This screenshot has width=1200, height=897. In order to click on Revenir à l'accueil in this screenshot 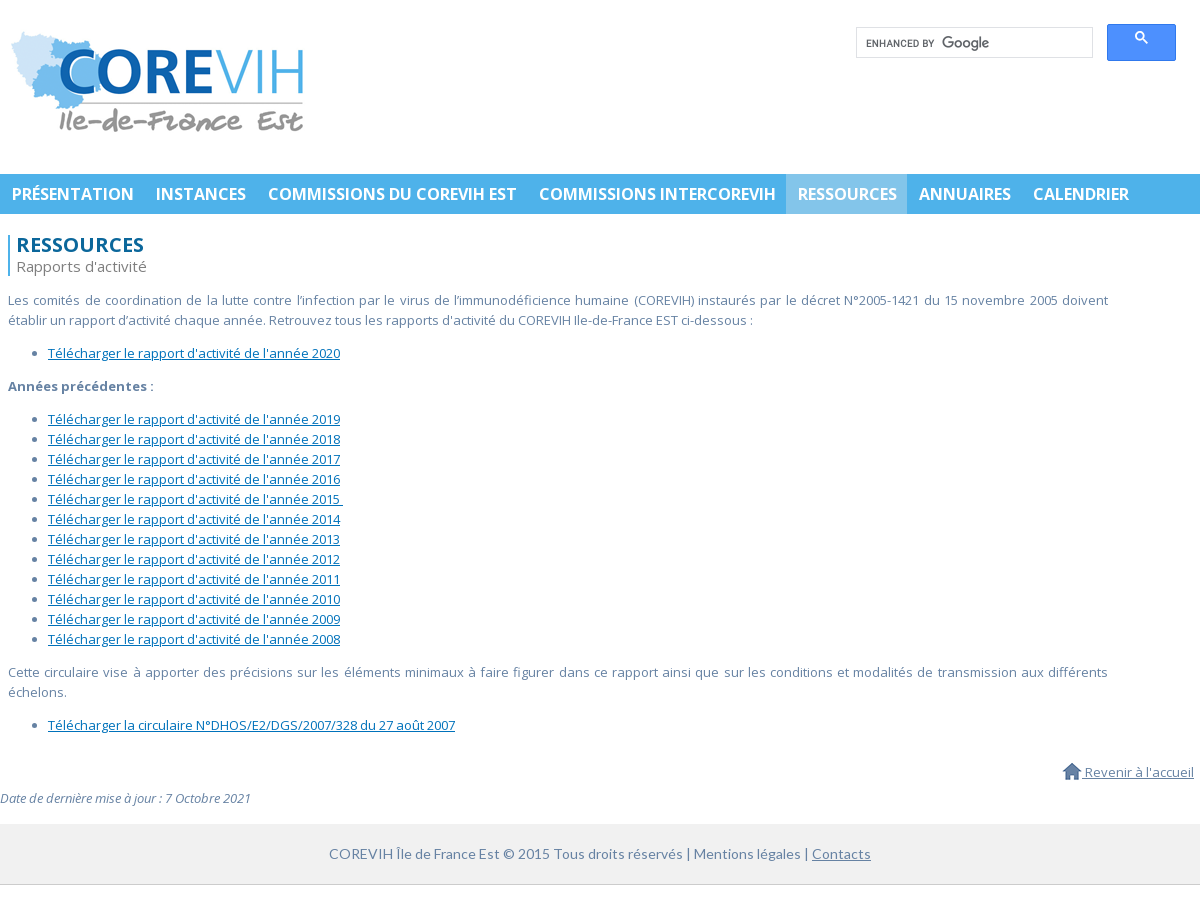, I will do `click(1128, 772)`.